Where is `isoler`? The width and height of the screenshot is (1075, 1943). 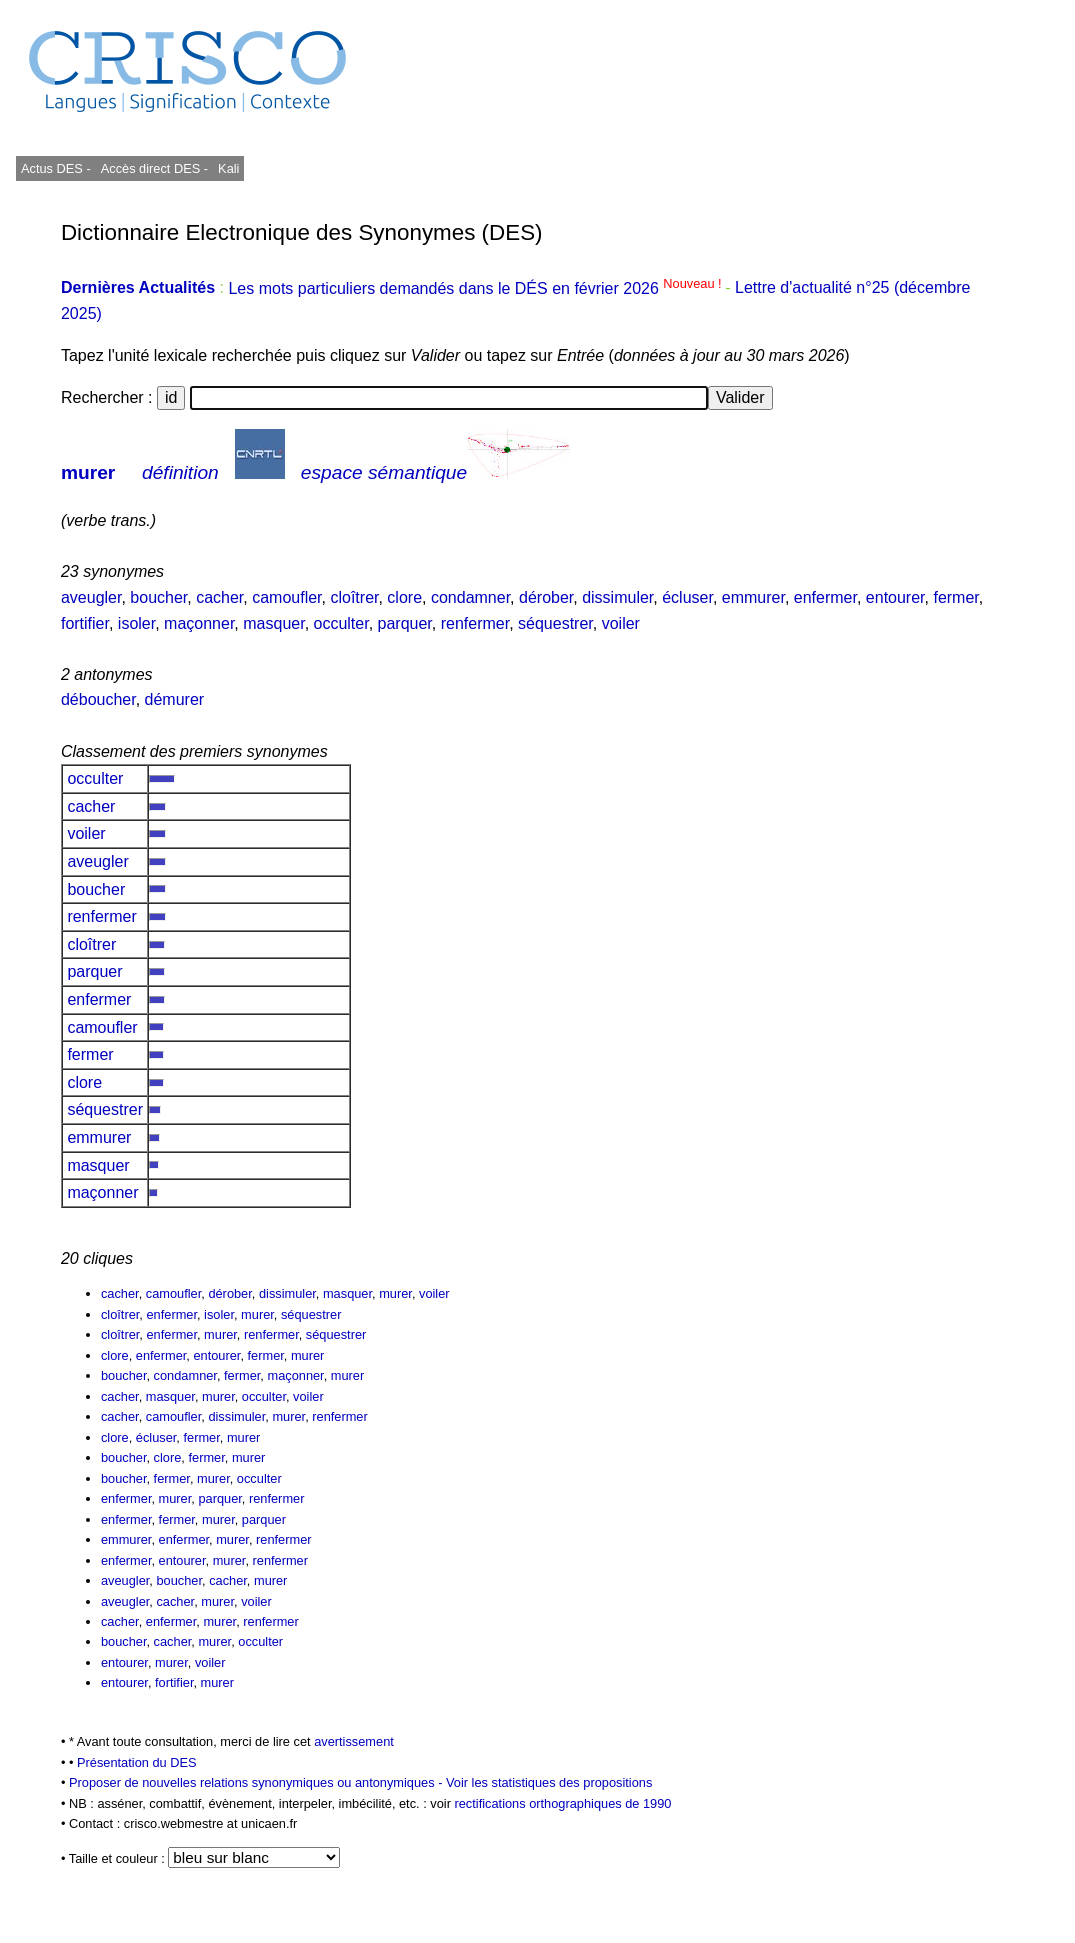 isoler is located at coordinates (136, 623).